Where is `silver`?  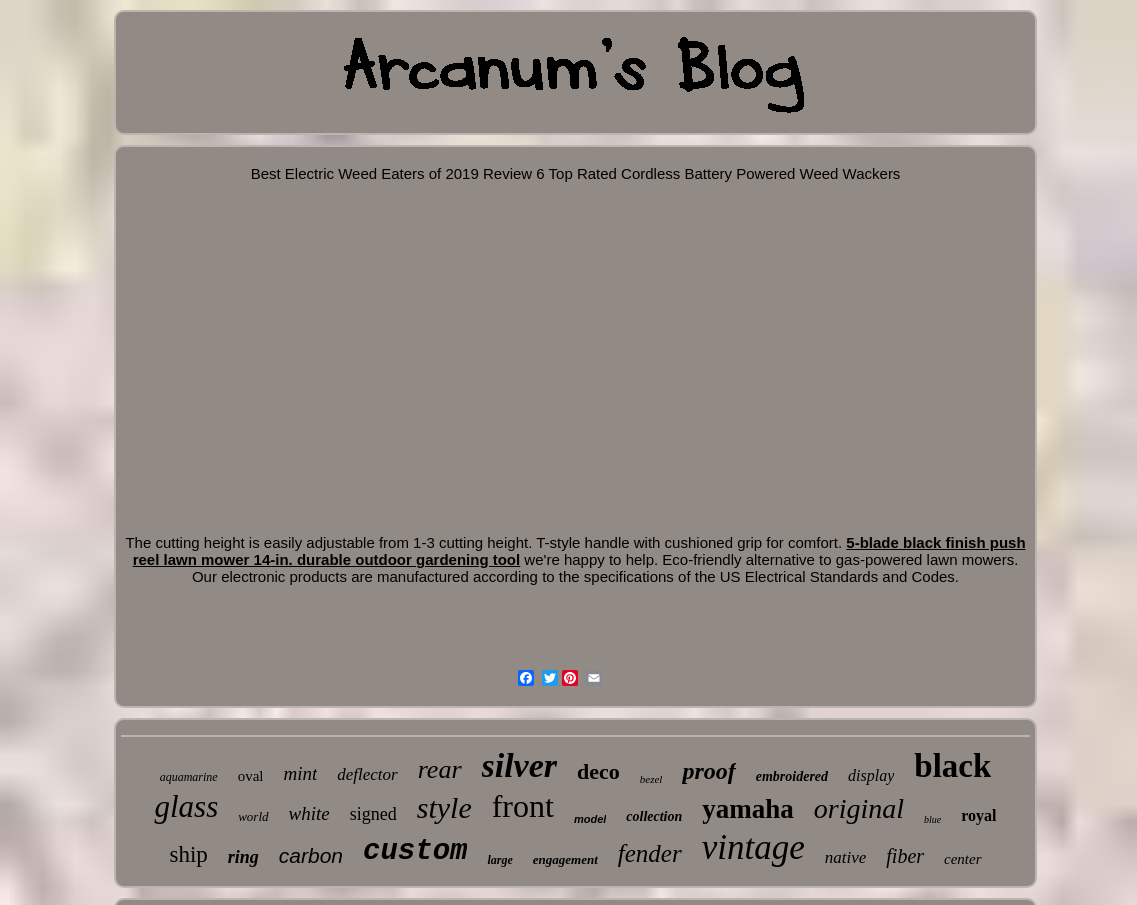
silver is located at coordinates (520, 765).